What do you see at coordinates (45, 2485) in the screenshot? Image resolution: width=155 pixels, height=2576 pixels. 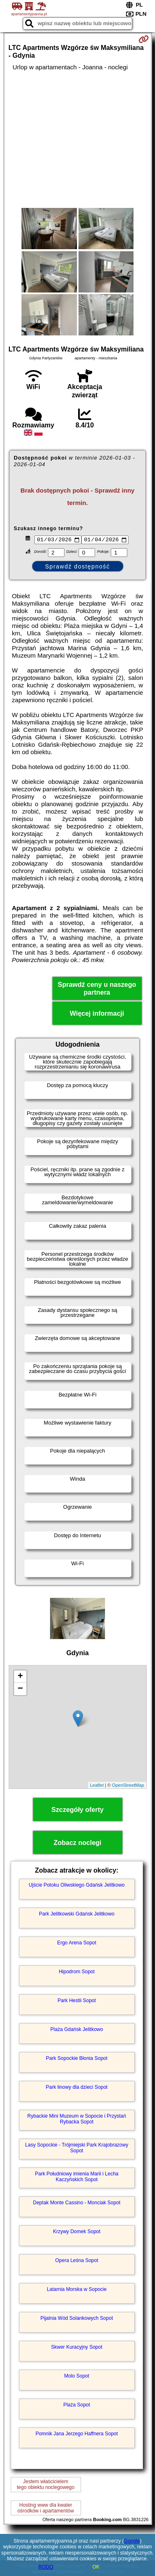 I see `Jestem właścicielemtego obiektu noclegowego` at bounding box center [45, 2485].